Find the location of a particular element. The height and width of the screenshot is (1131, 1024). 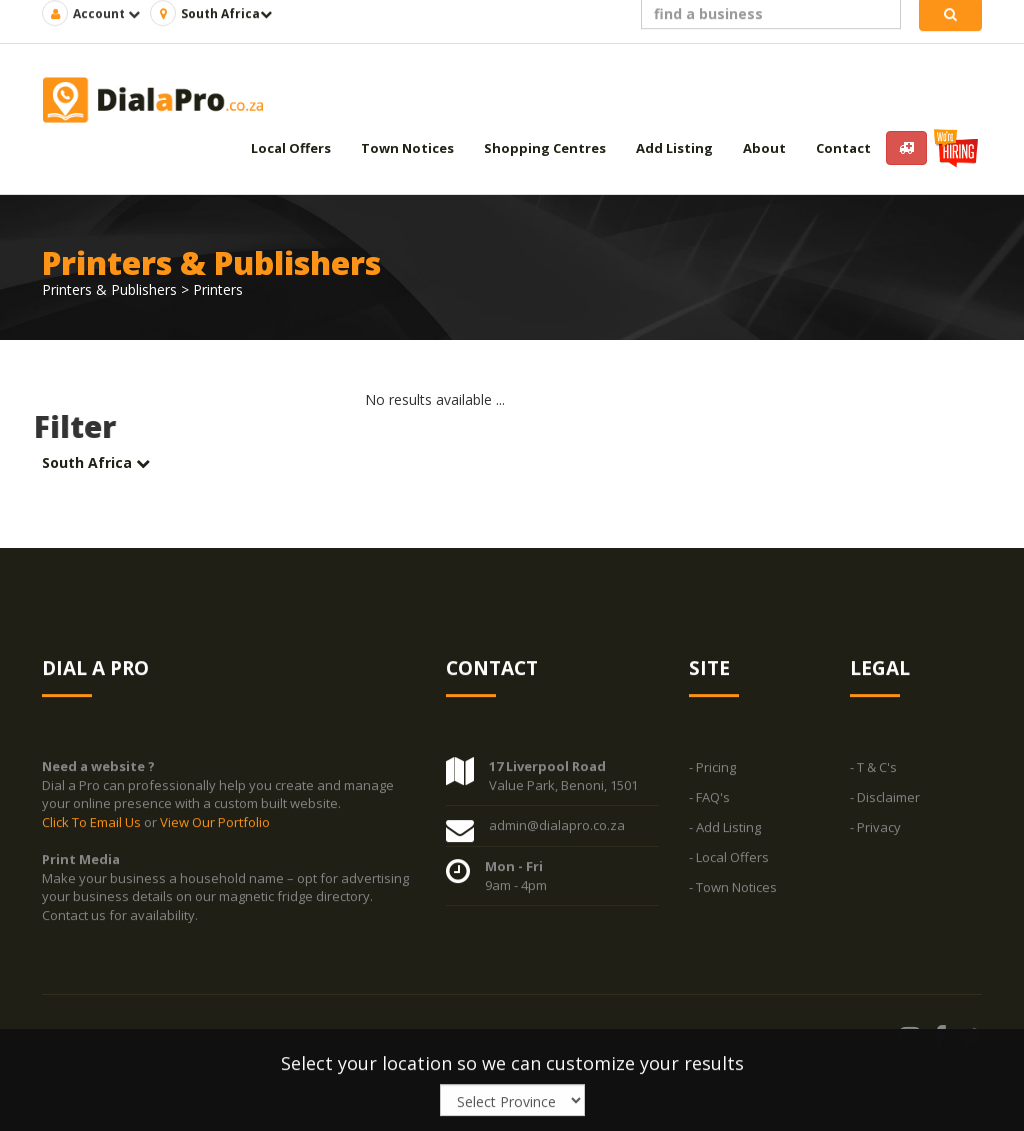

Local Offers is located at coordinates (291, 148).